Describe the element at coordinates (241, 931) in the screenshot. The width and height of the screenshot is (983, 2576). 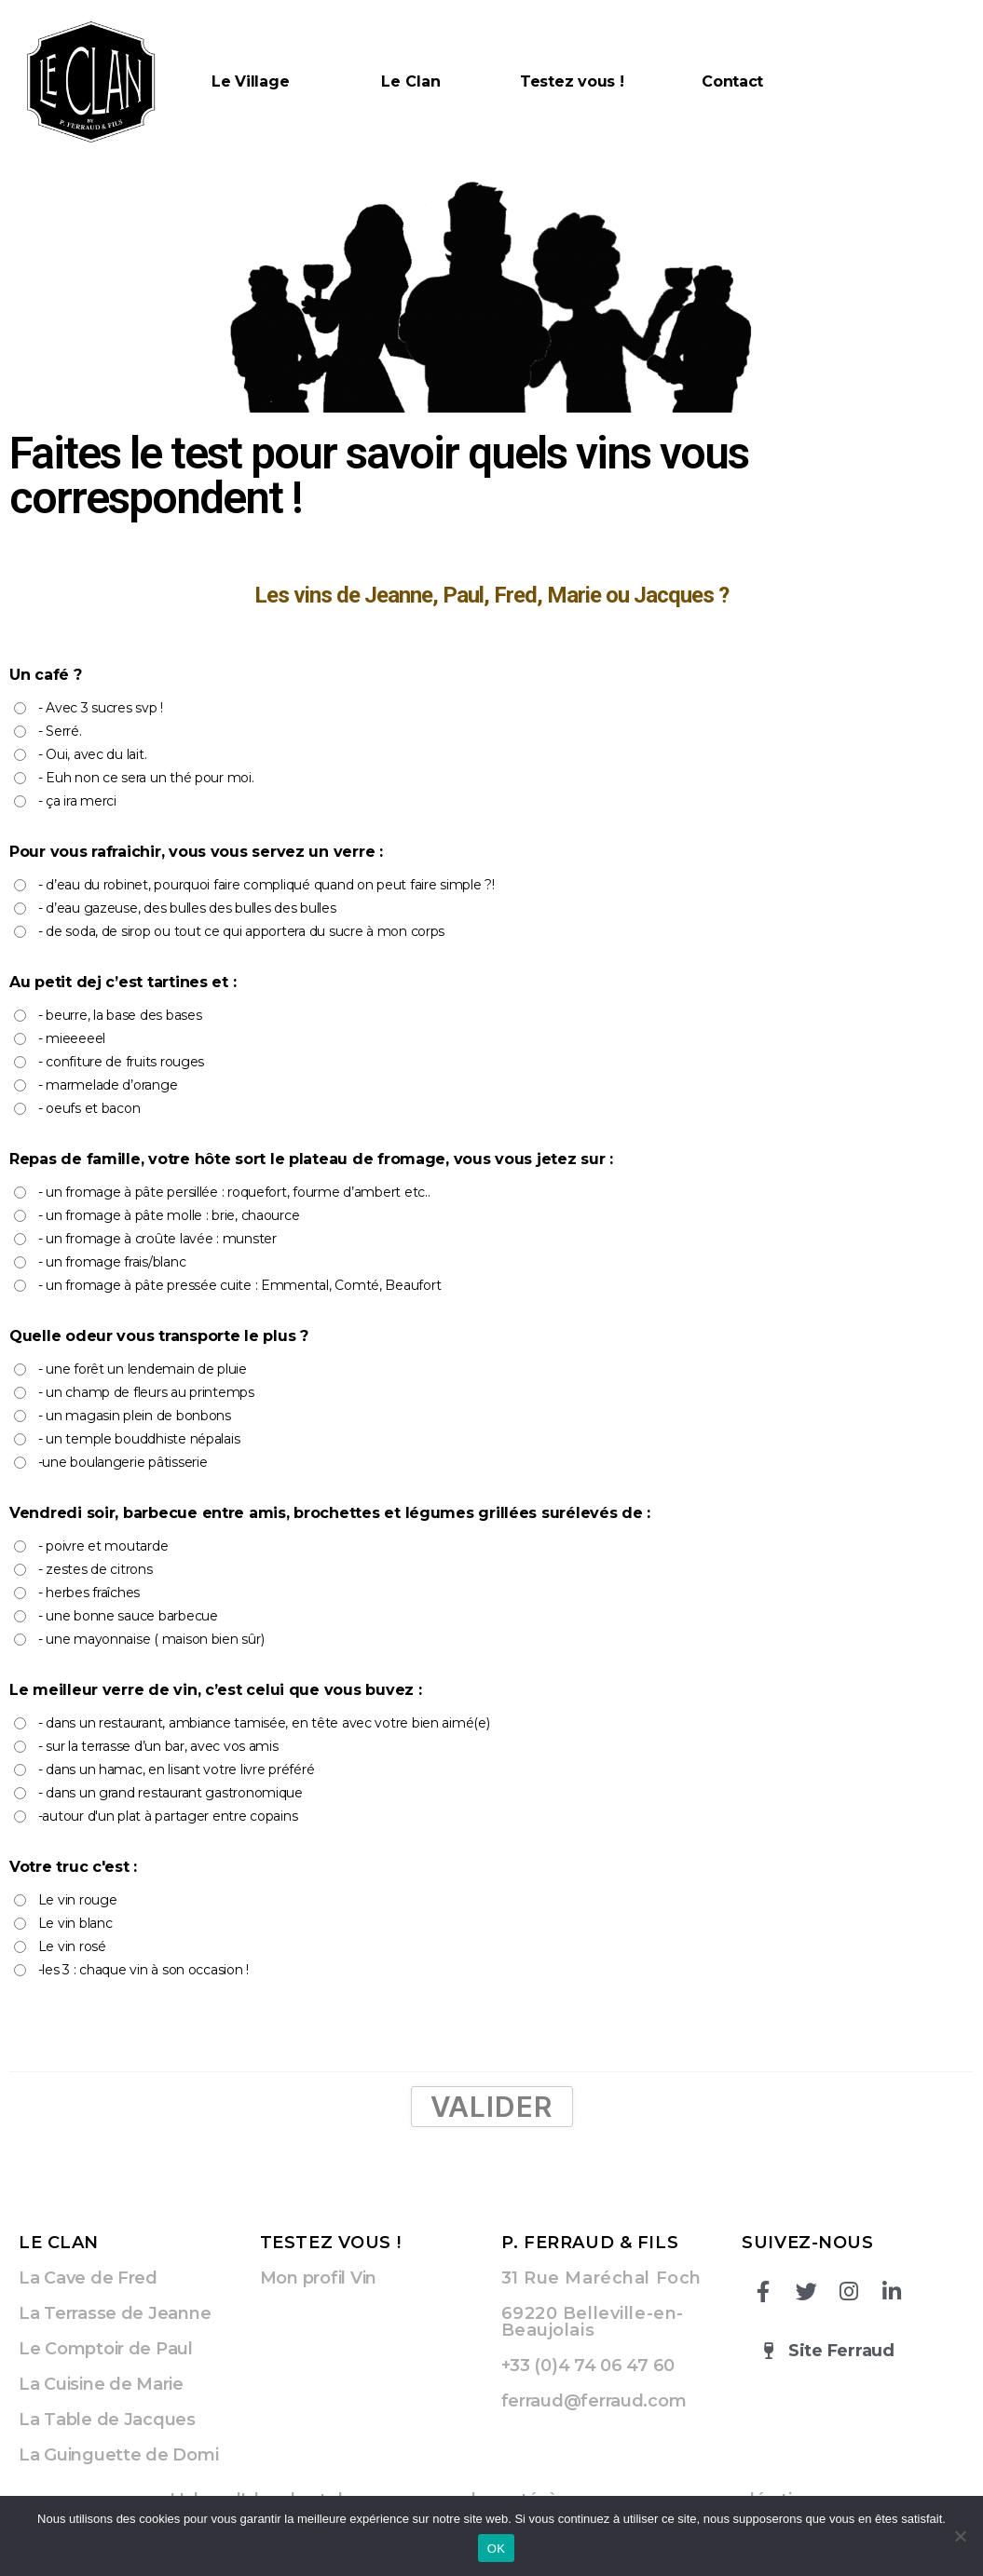
I see `- de soda, de sirop ou tout ce qui apportera du sucre à mon corps` at that location.